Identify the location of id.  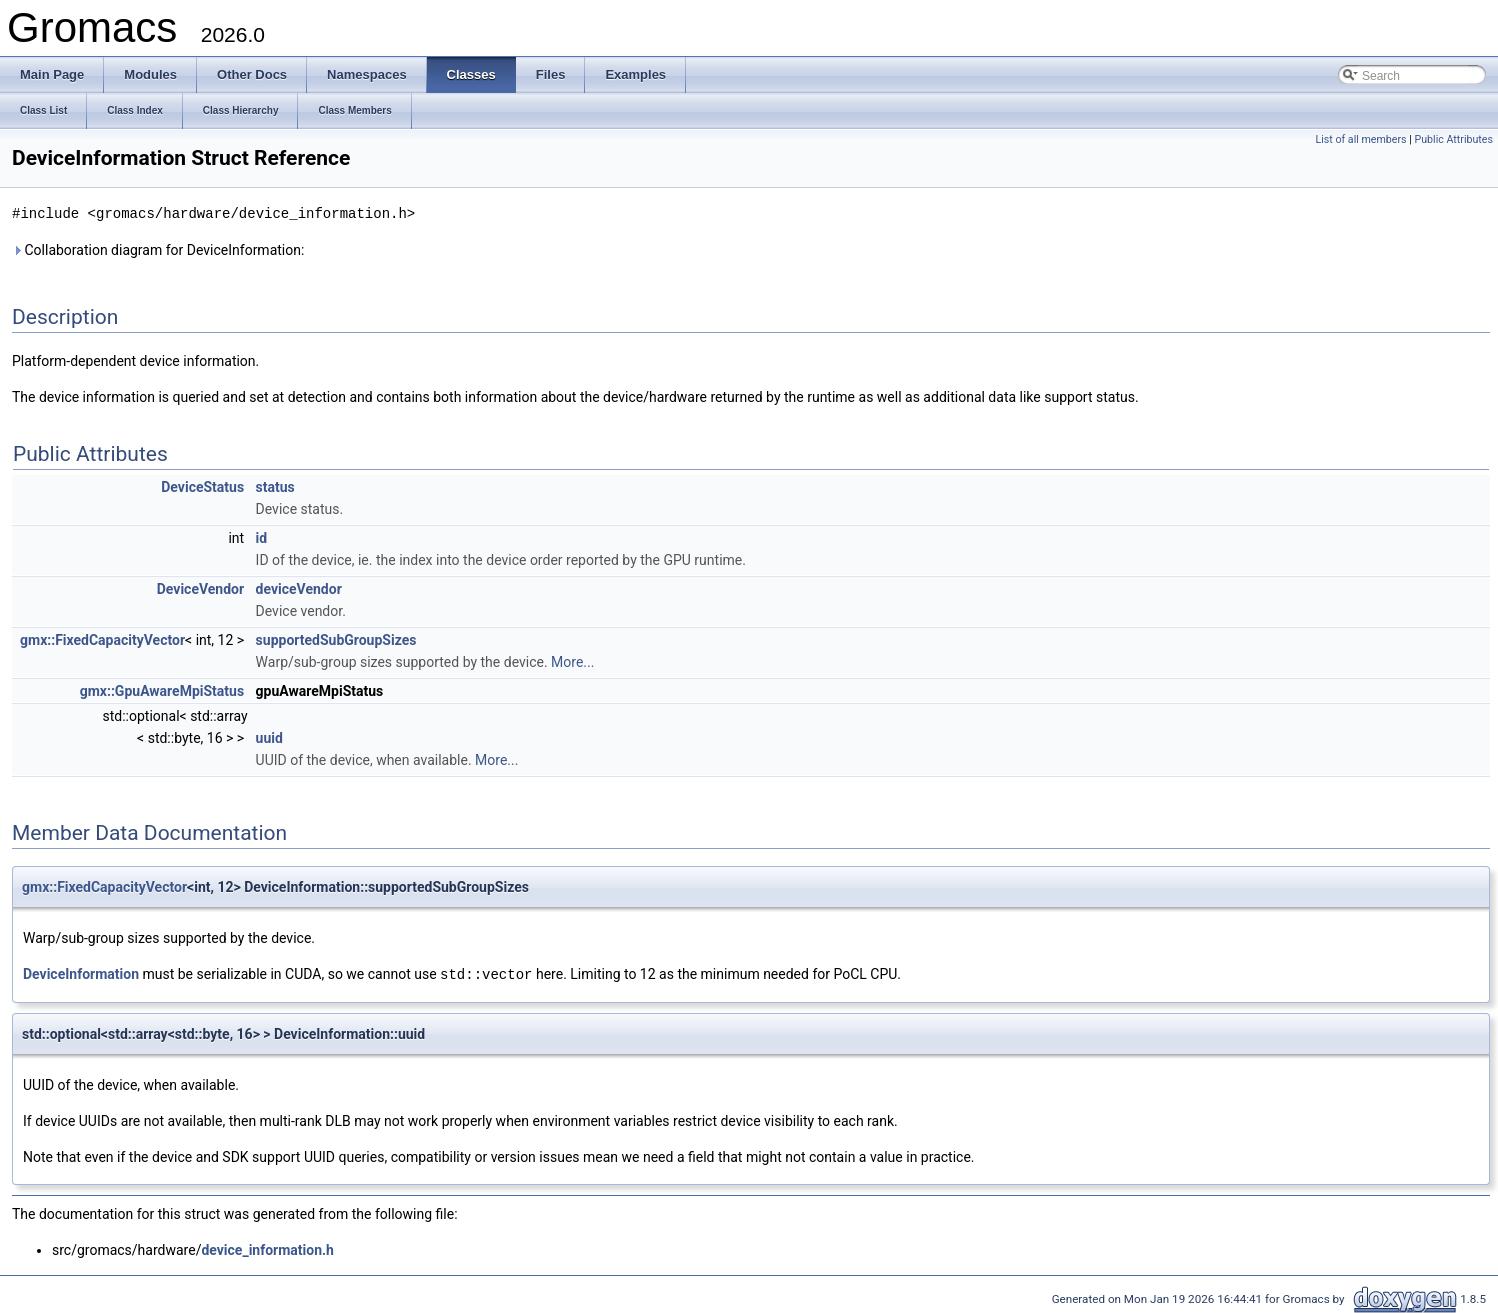
(262, 537).